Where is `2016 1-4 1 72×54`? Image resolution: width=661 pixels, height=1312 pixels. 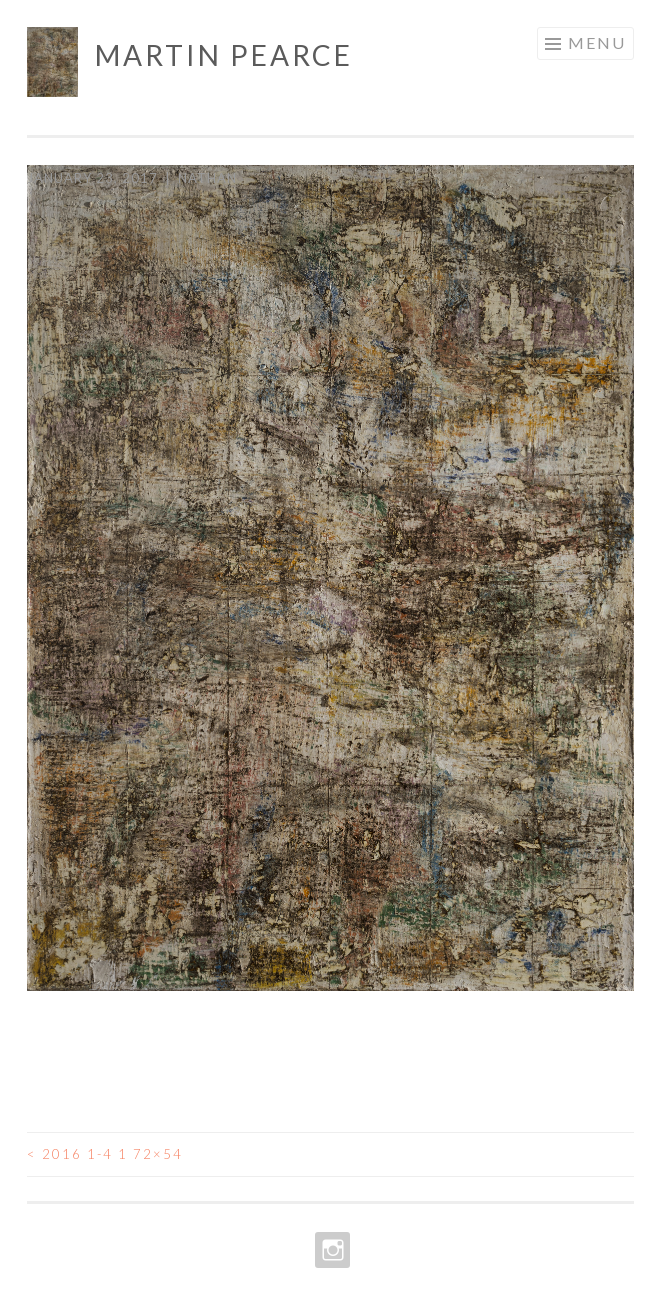 2016 1-4 1 72×54 is located at coordinates (105, 1154).